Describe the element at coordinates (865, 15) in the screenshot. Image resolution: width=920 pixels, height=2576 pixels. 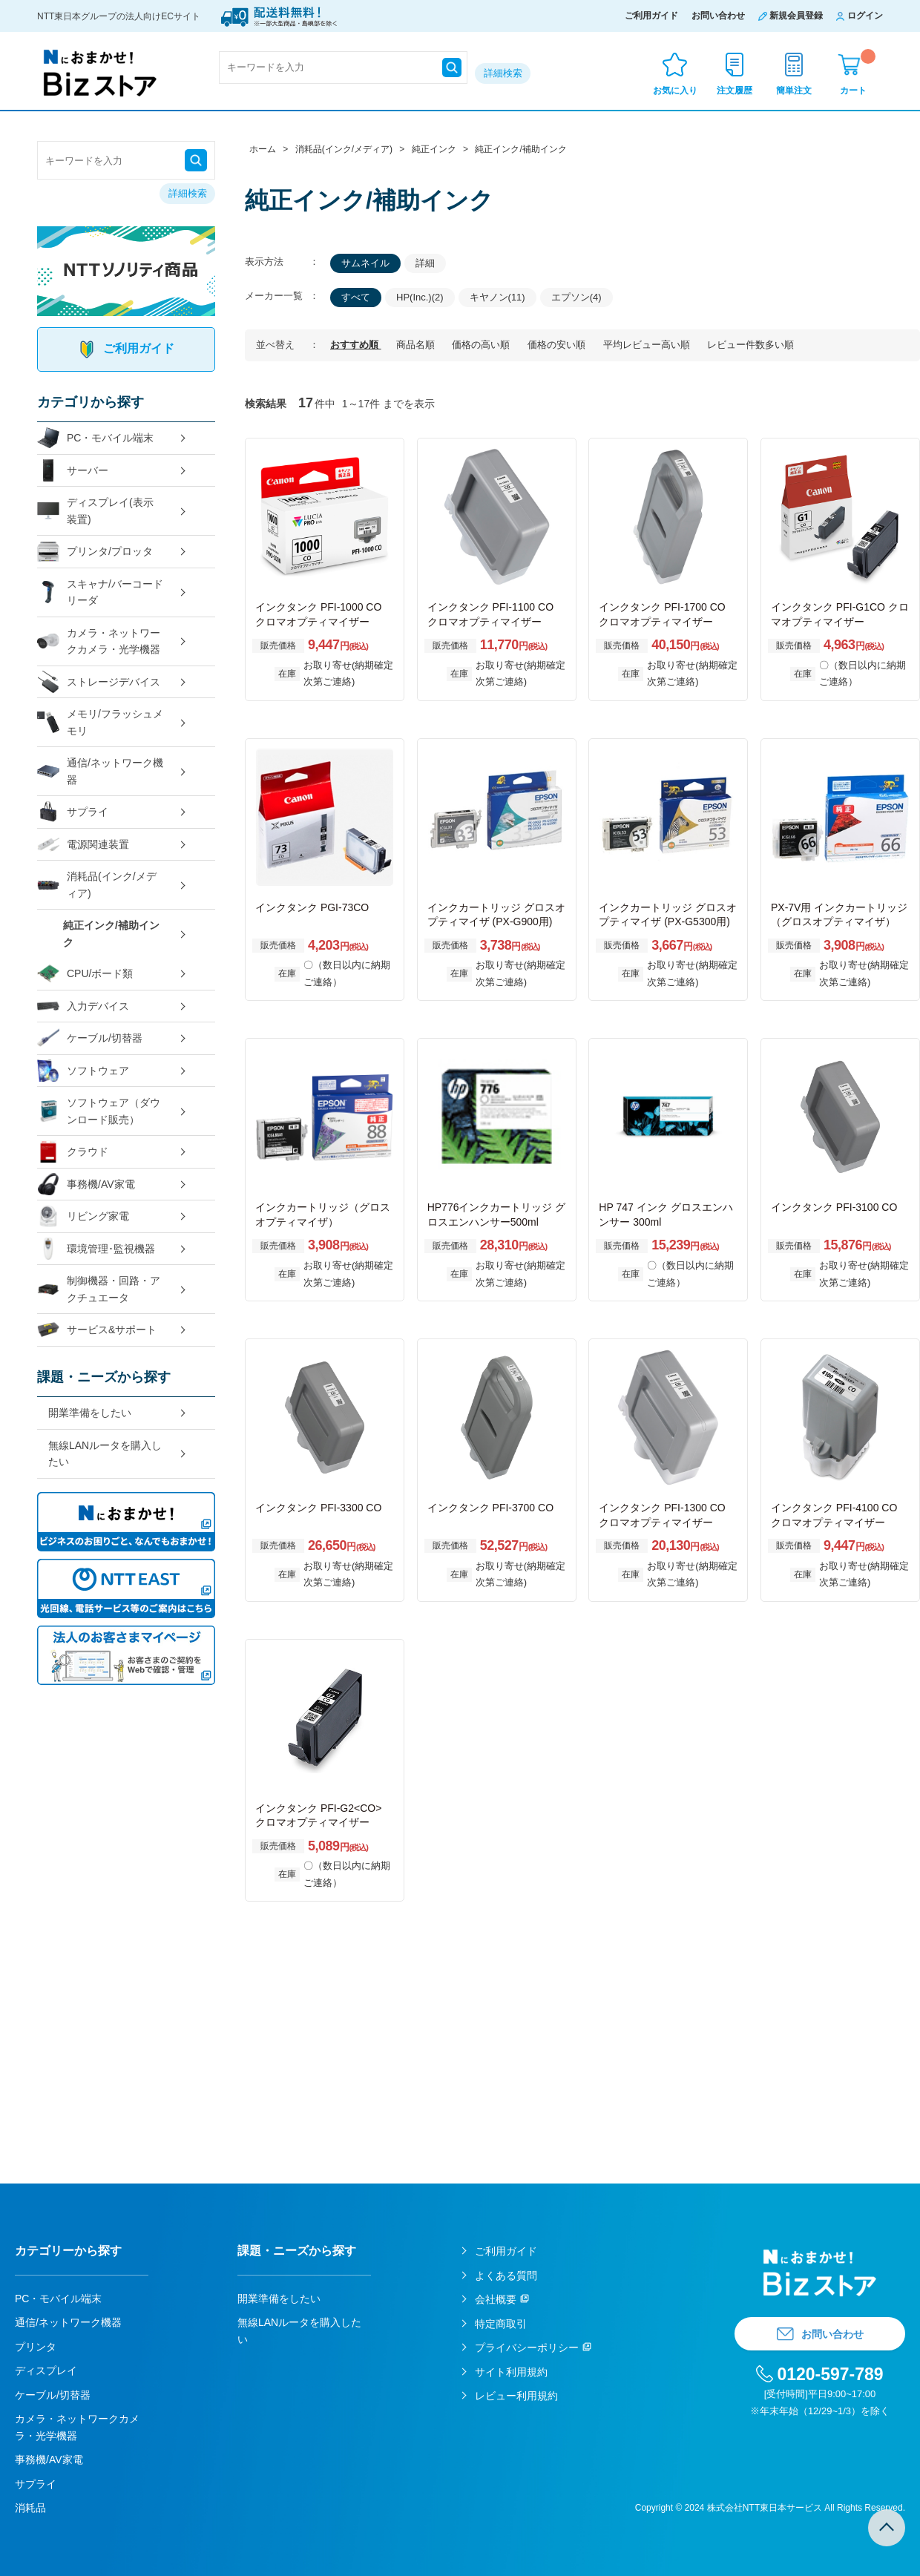
I see `ログイン` at that location.